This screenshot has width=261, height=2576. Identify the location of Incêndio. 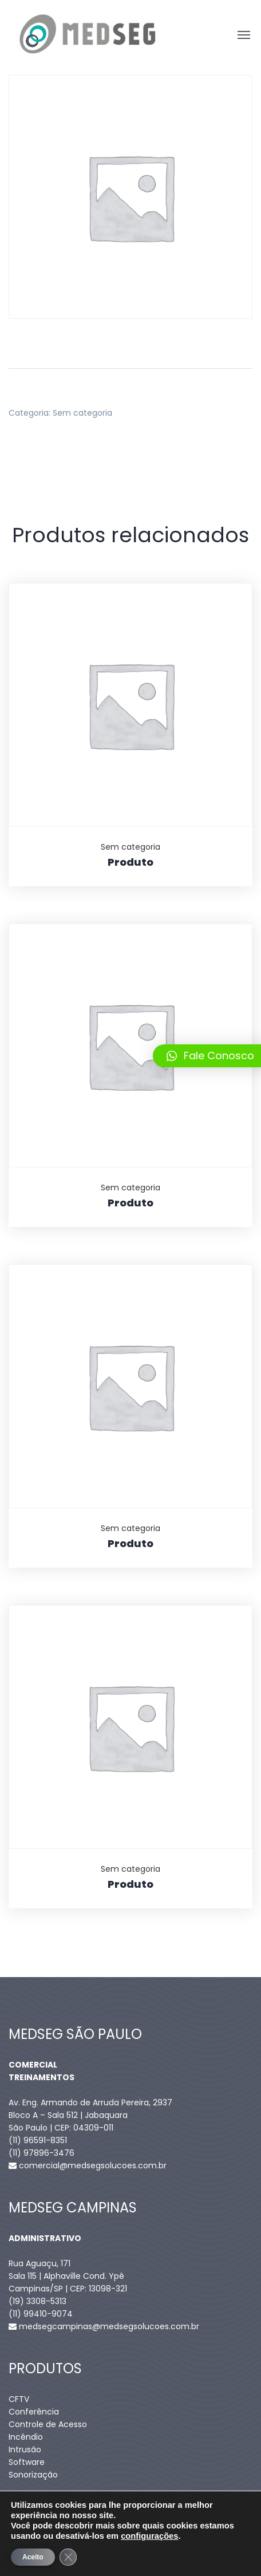
(26, 2437).